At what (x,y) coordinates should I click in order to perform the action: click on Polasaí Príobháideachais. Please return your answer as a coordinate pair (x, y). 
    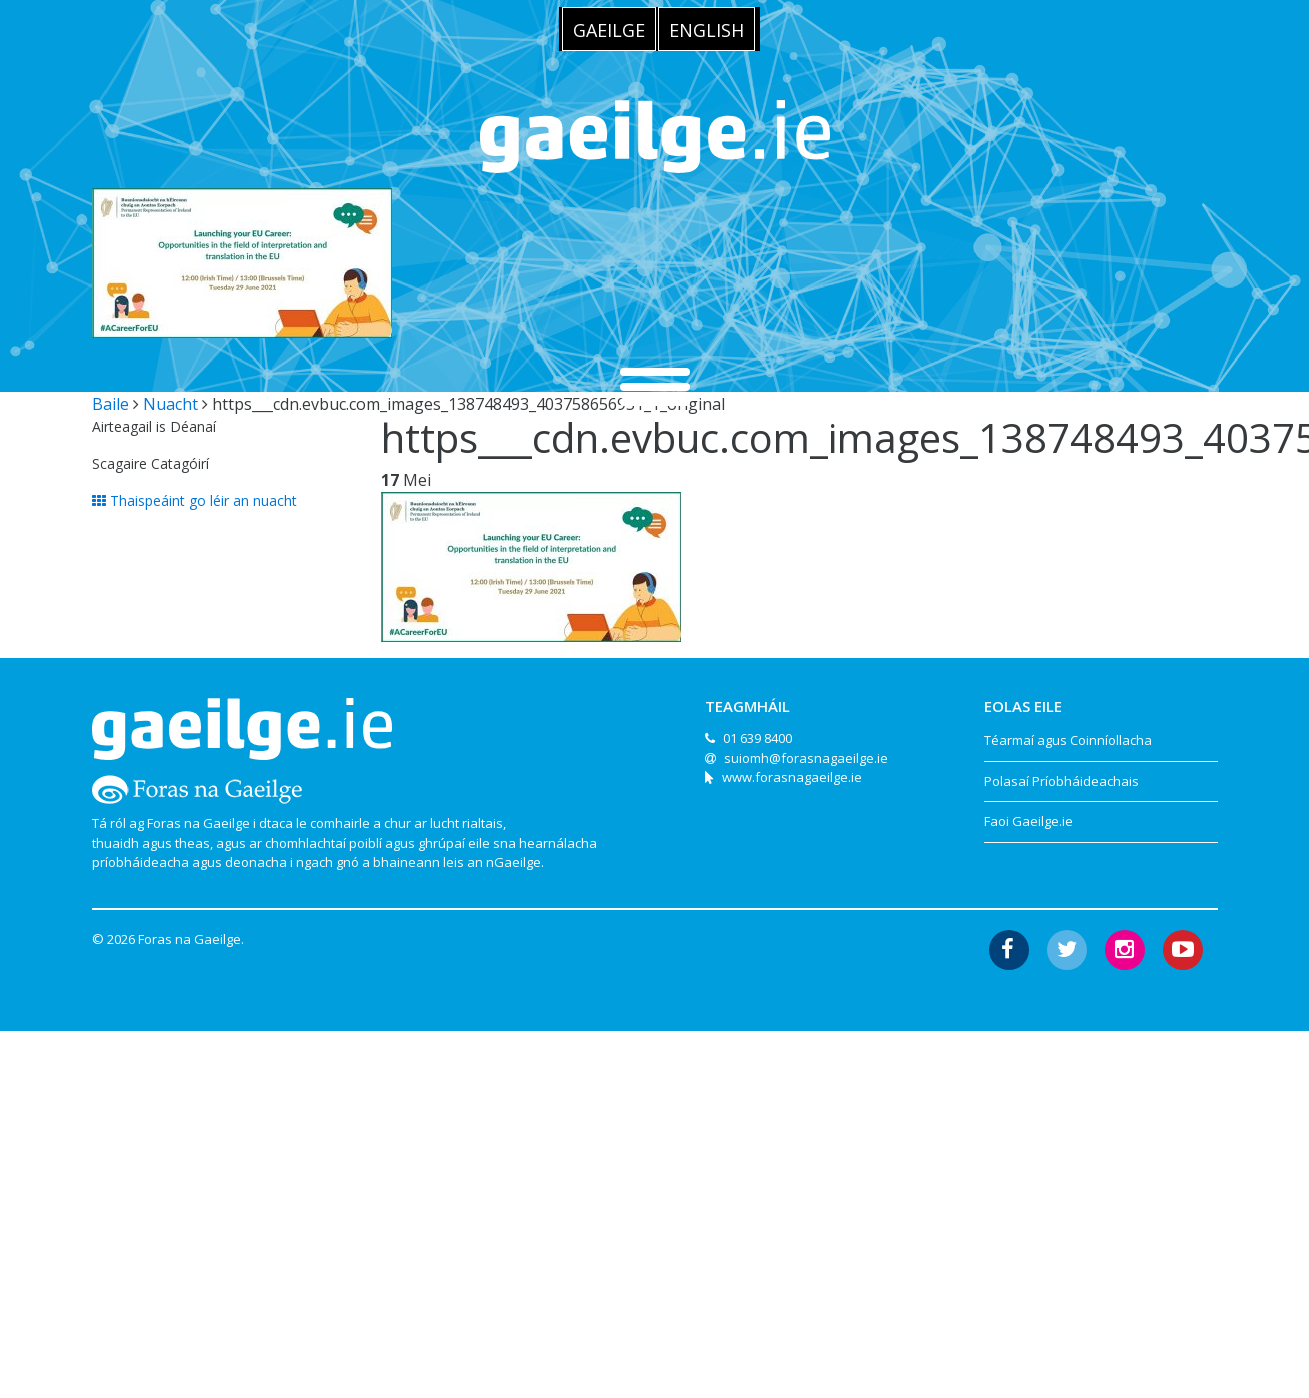
    Looking at the image, I should click on (1061, 781).